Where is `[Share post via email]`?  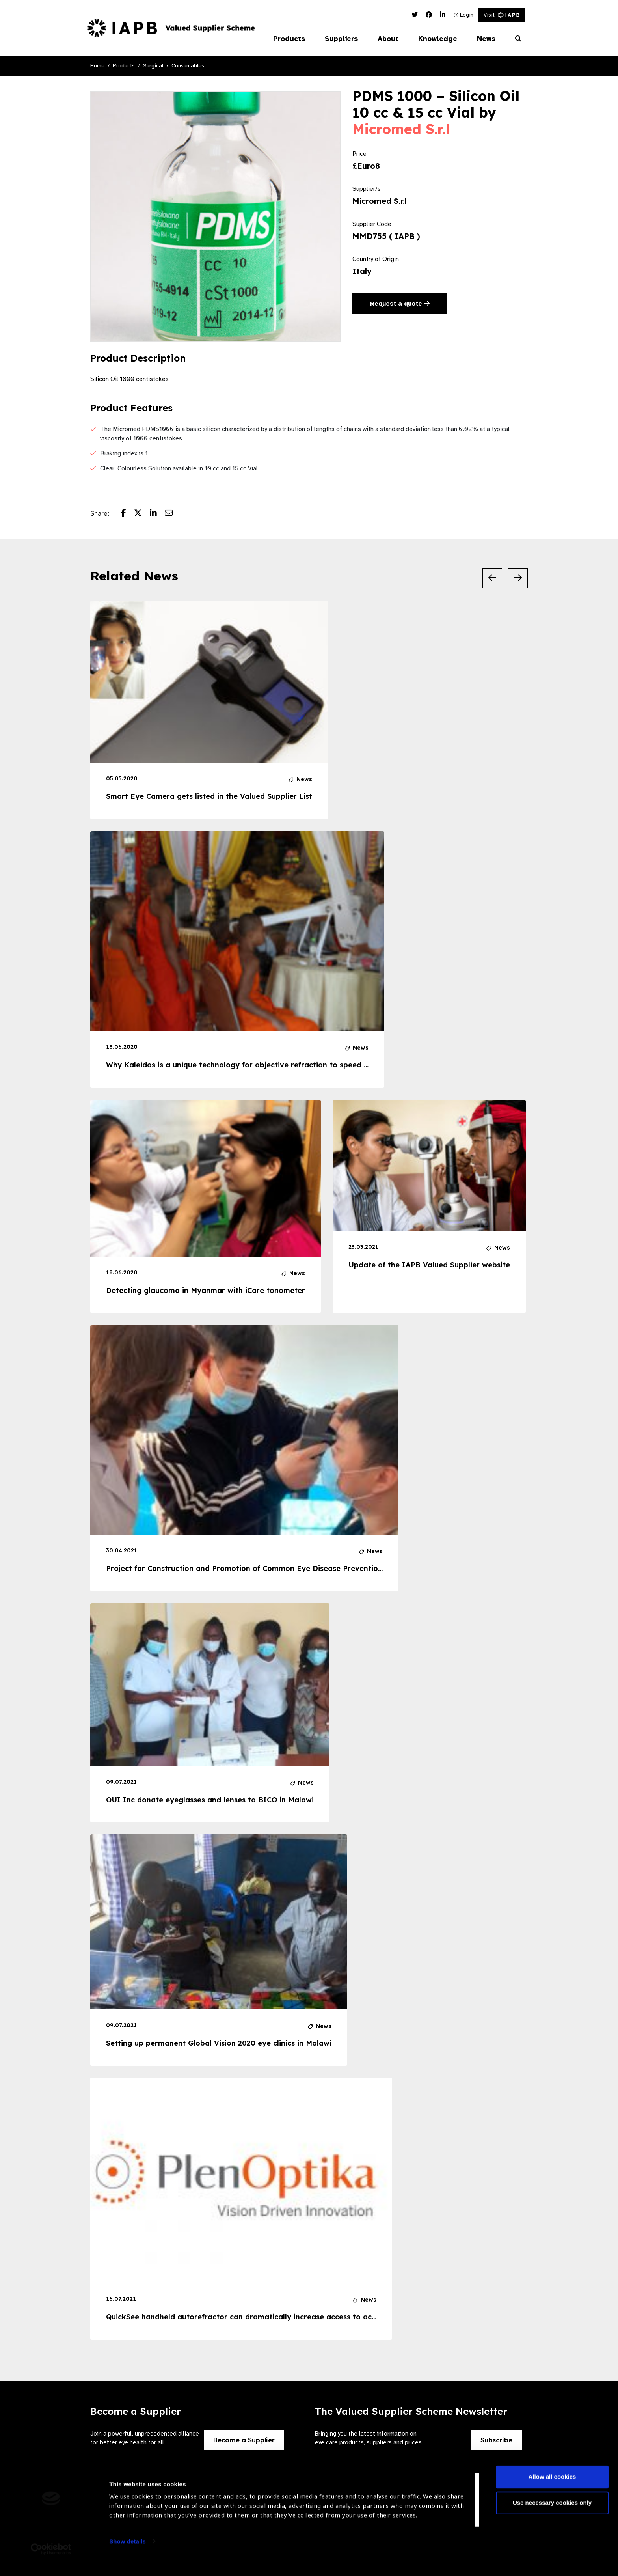
[Share post via email] is located at coordinates (173, 514).